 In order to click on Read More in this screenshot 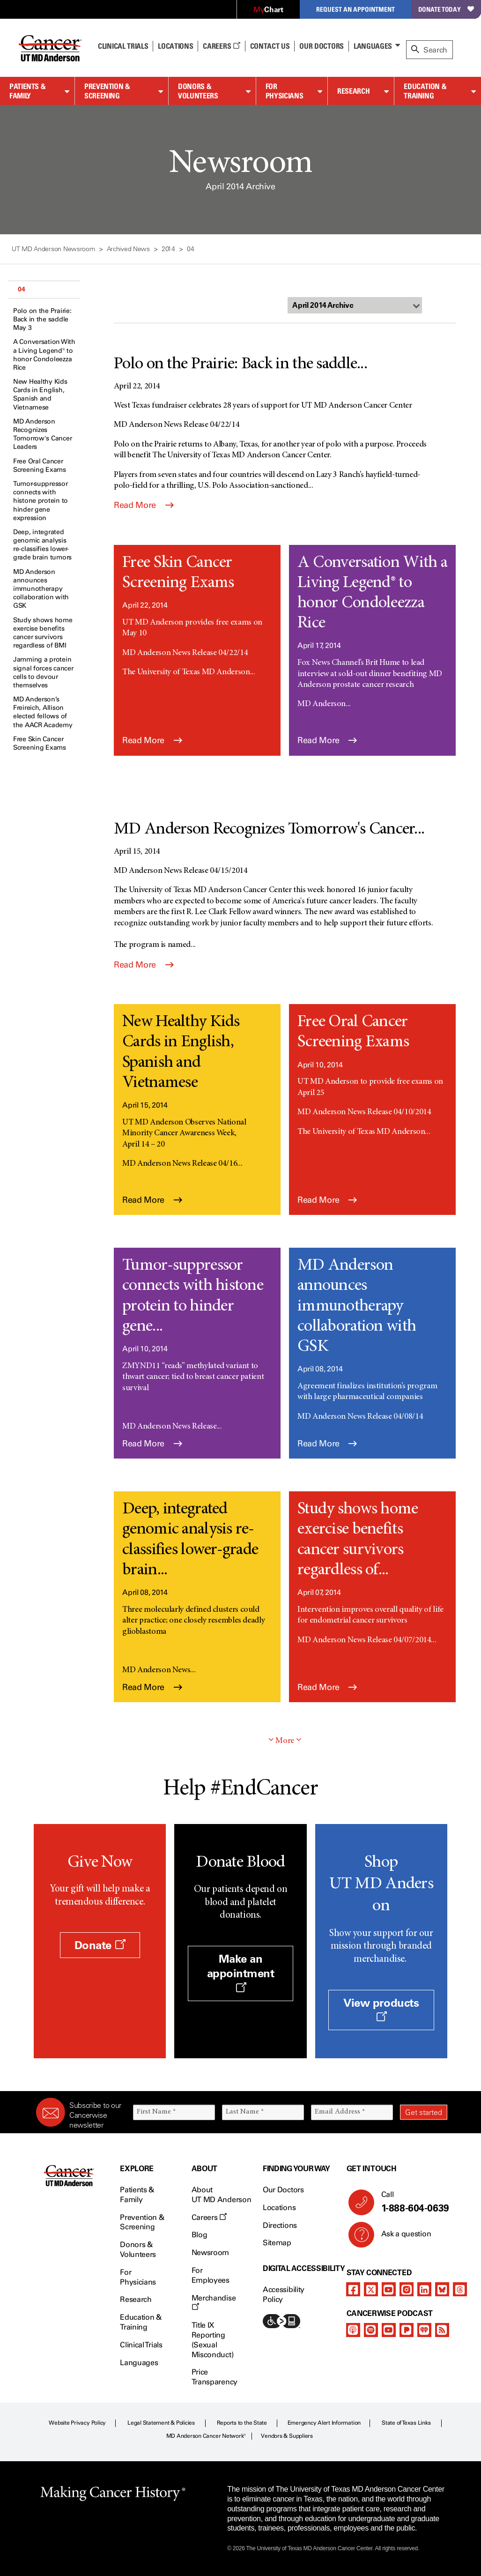, I will do `click(143, 505)`.